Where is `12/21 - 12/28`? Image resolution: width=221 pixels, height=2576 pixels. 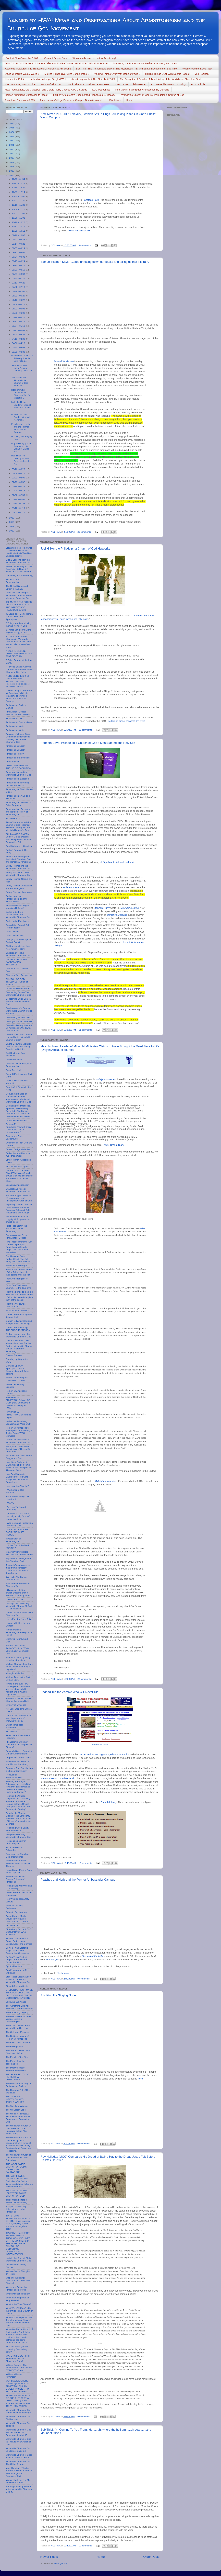 12/21 - 12/28 is located at coordinates (18, 183).